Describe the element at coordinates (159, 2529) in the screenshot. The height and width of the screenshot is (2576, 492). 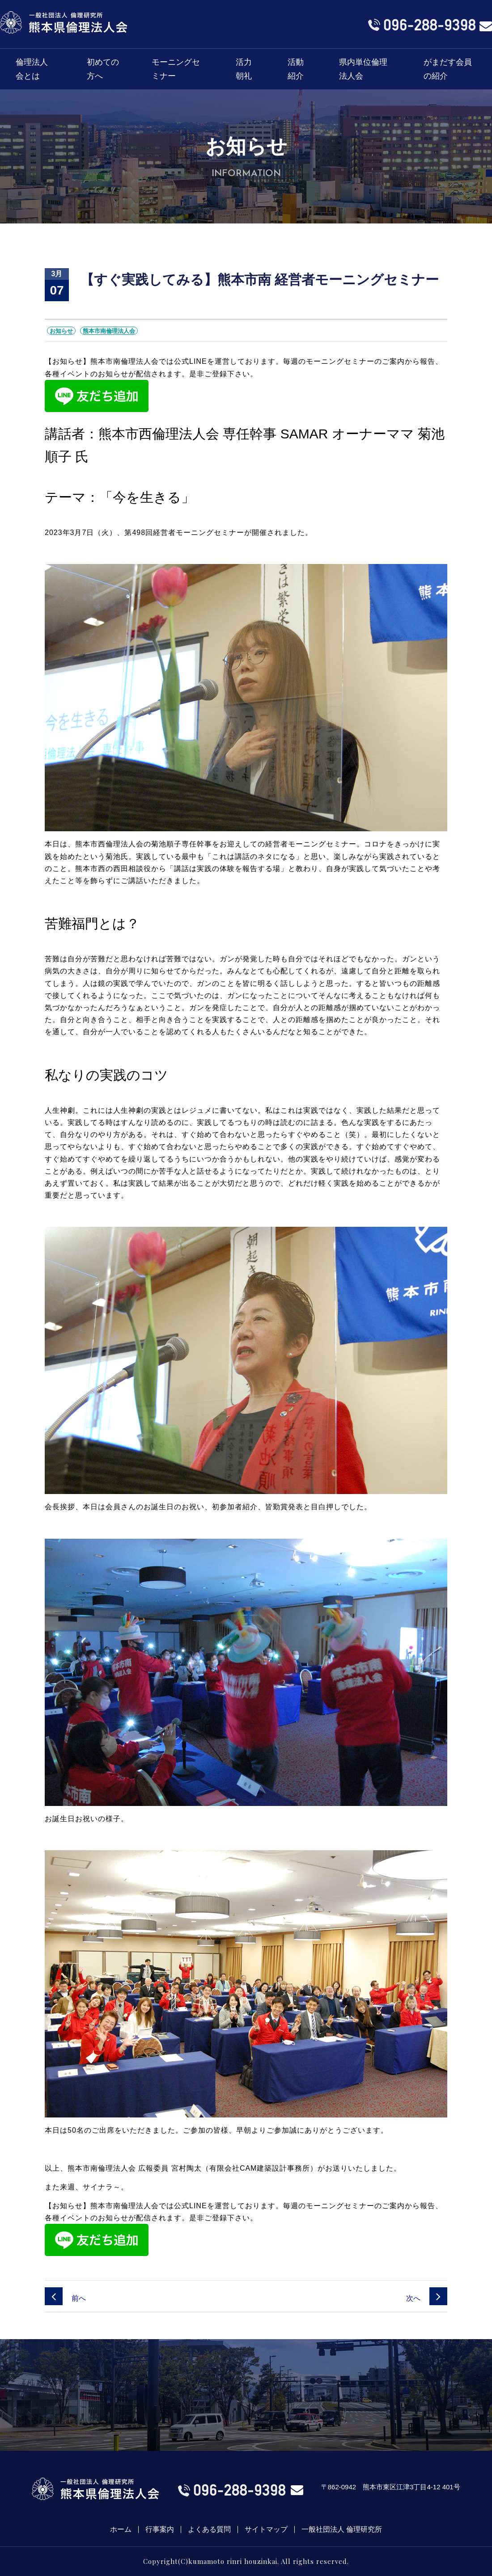
I see `行事案内` at that location.